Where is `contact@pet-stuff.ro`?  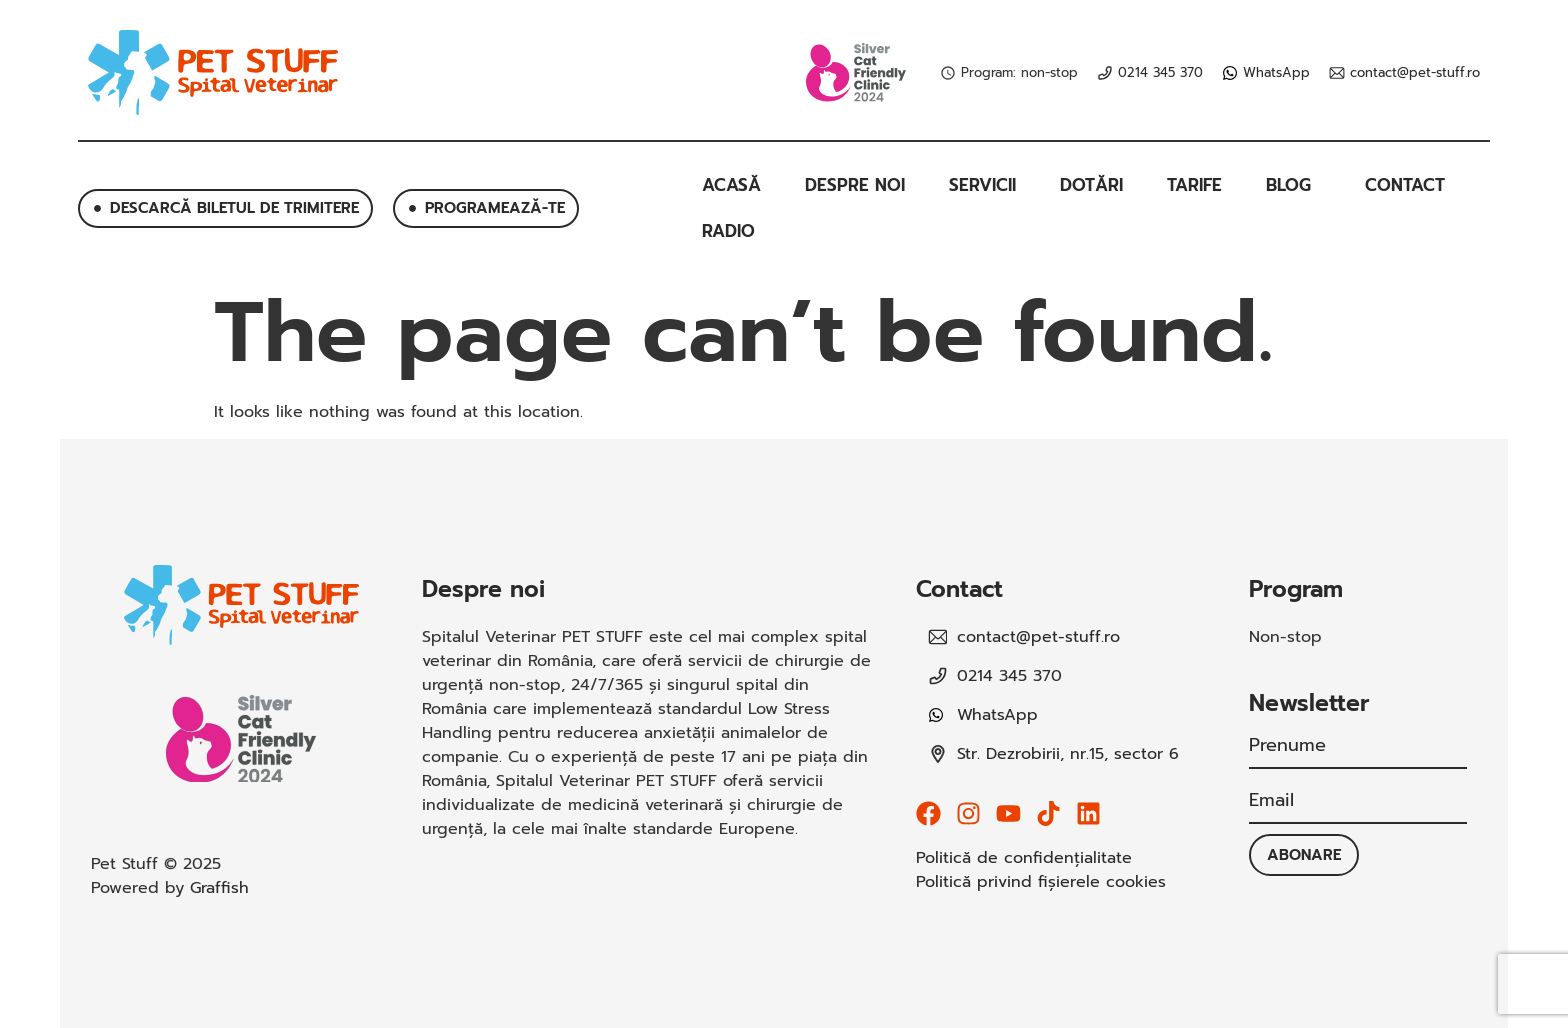
contact@pet-stuff.ro is located at coordinates (1415, 73).